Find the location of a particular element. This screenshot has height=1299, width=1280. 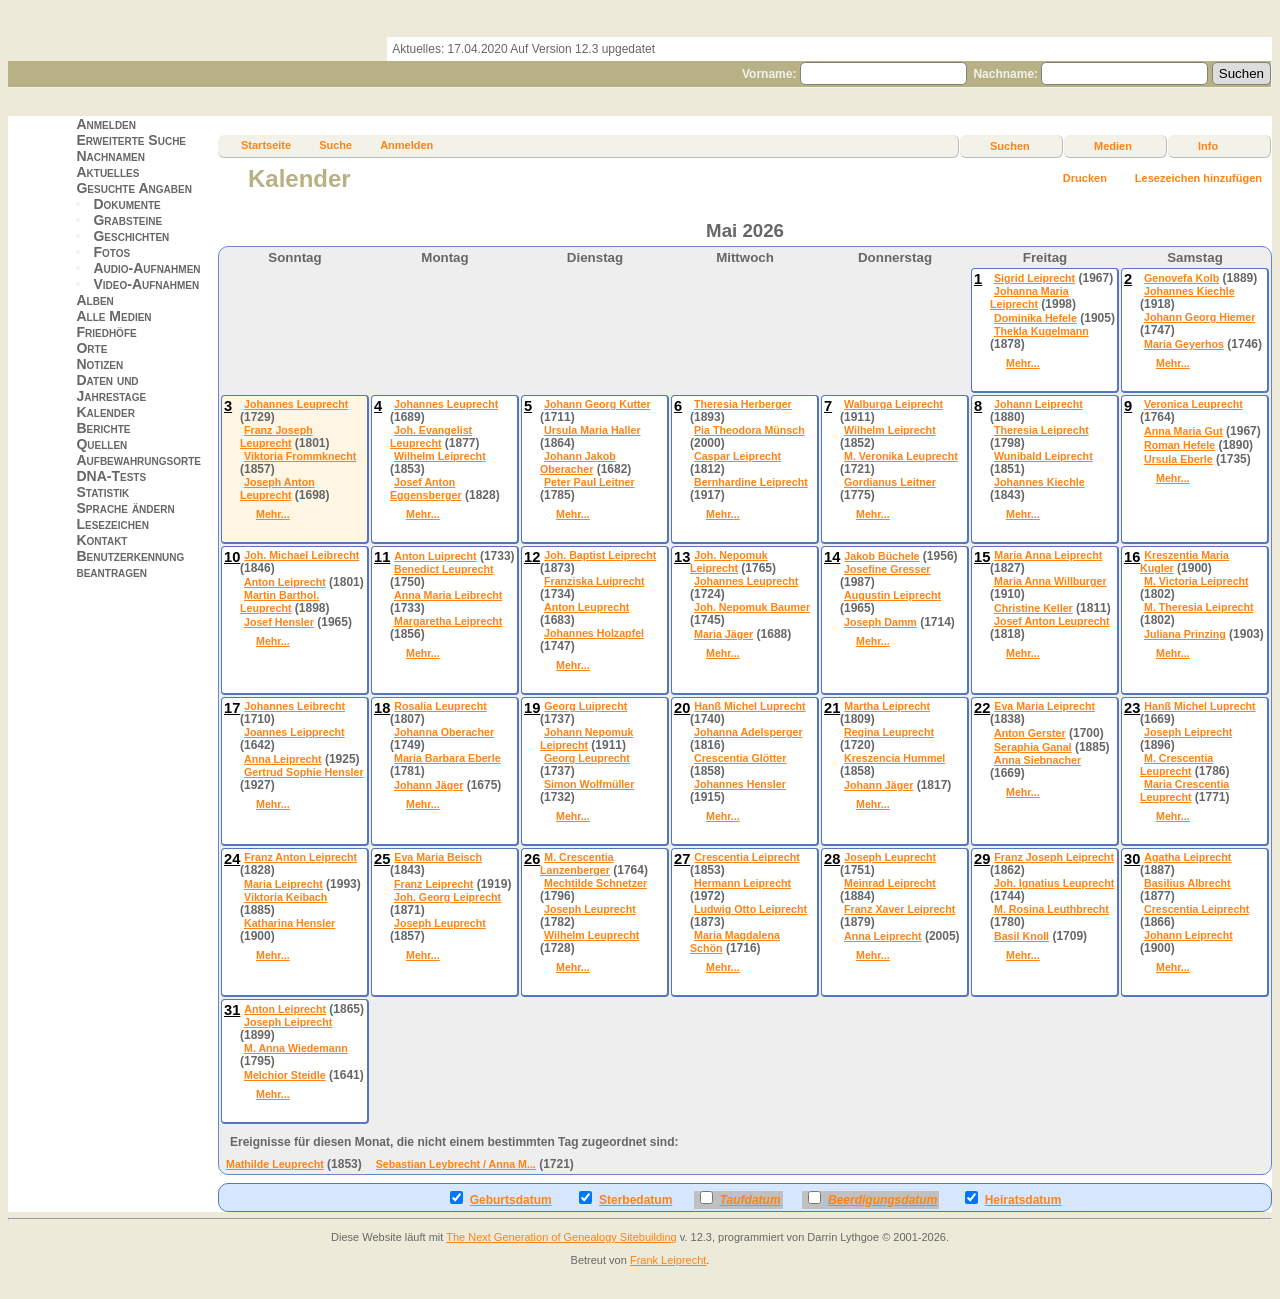

Johann Nepomuk Leiprecht is located at coordinates (586, 738).